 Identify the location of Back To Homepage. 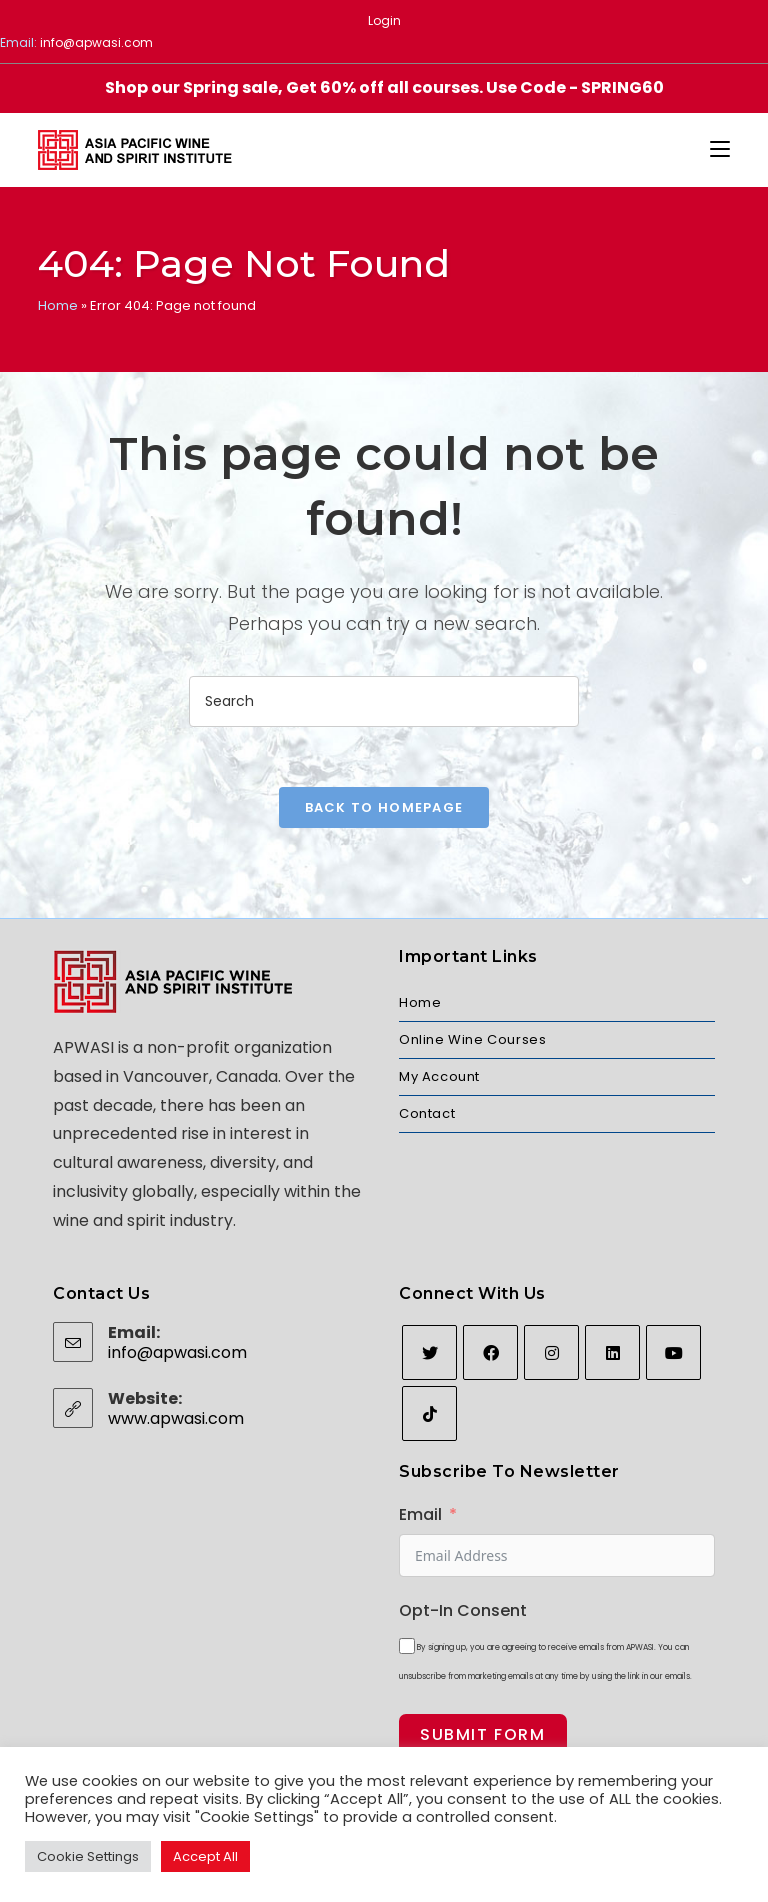
(384, 807).